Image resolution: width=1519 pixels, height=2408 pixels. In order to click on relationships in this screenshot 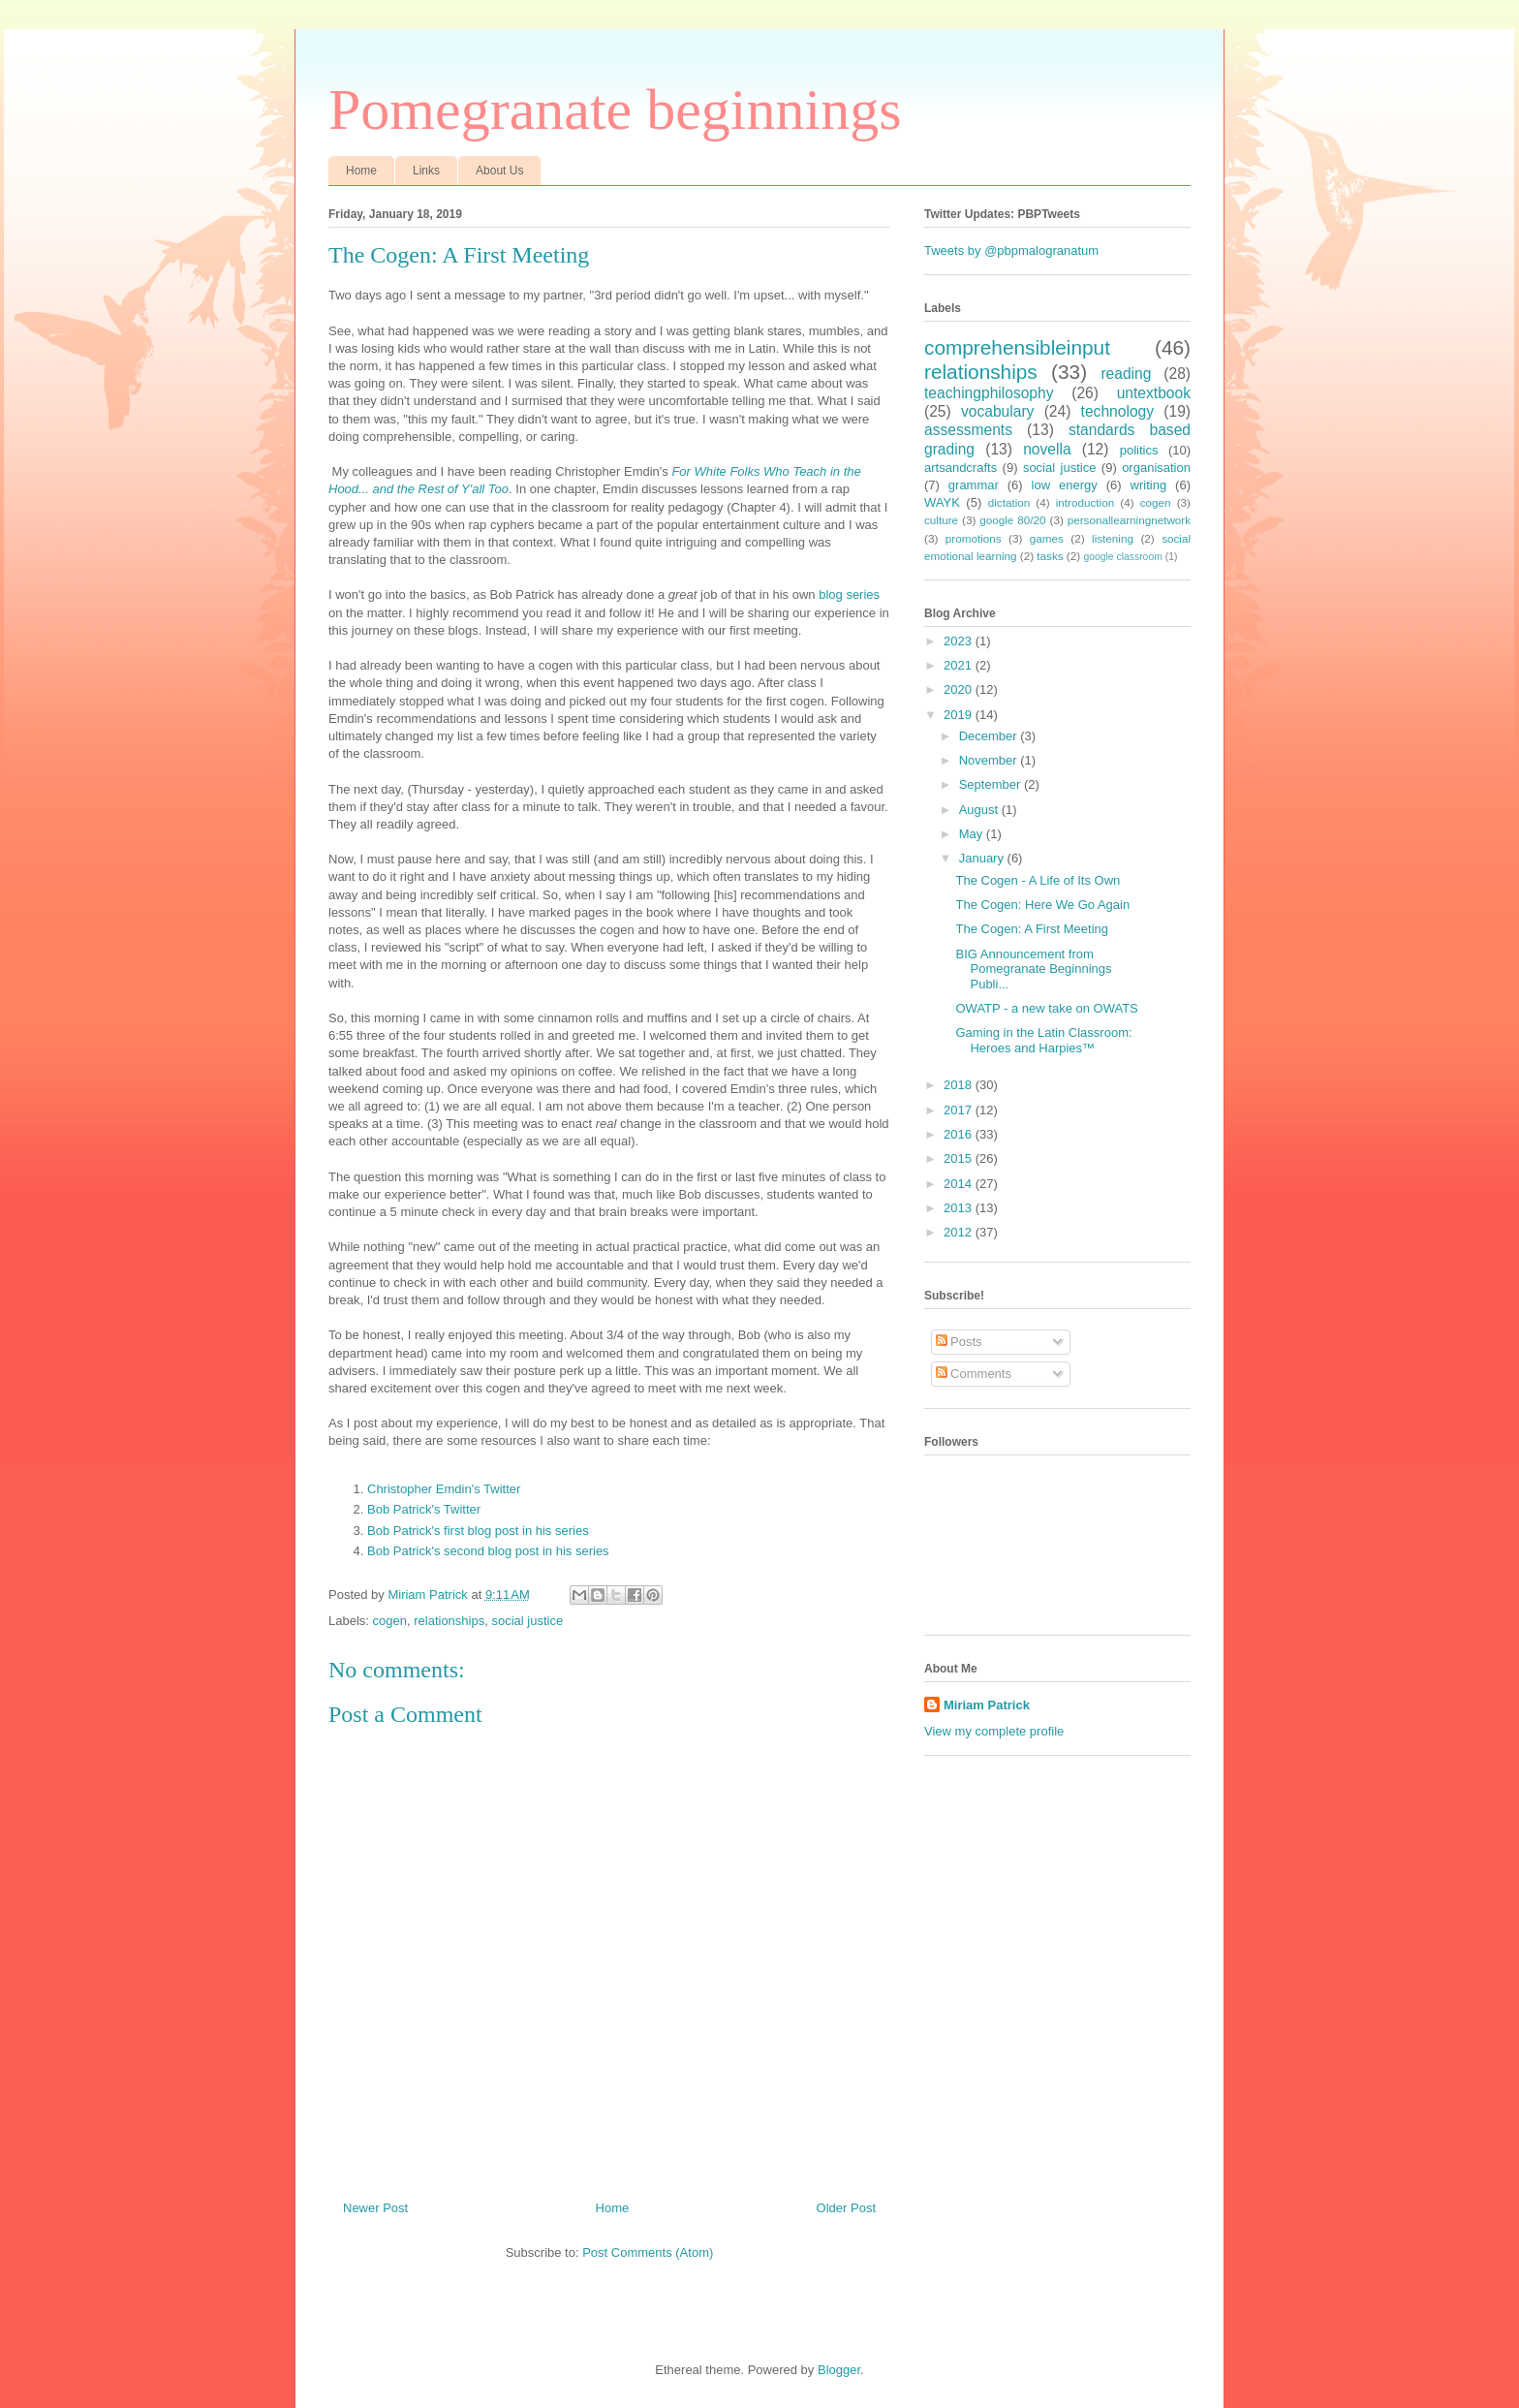, I will do `click(449, 1620)`.